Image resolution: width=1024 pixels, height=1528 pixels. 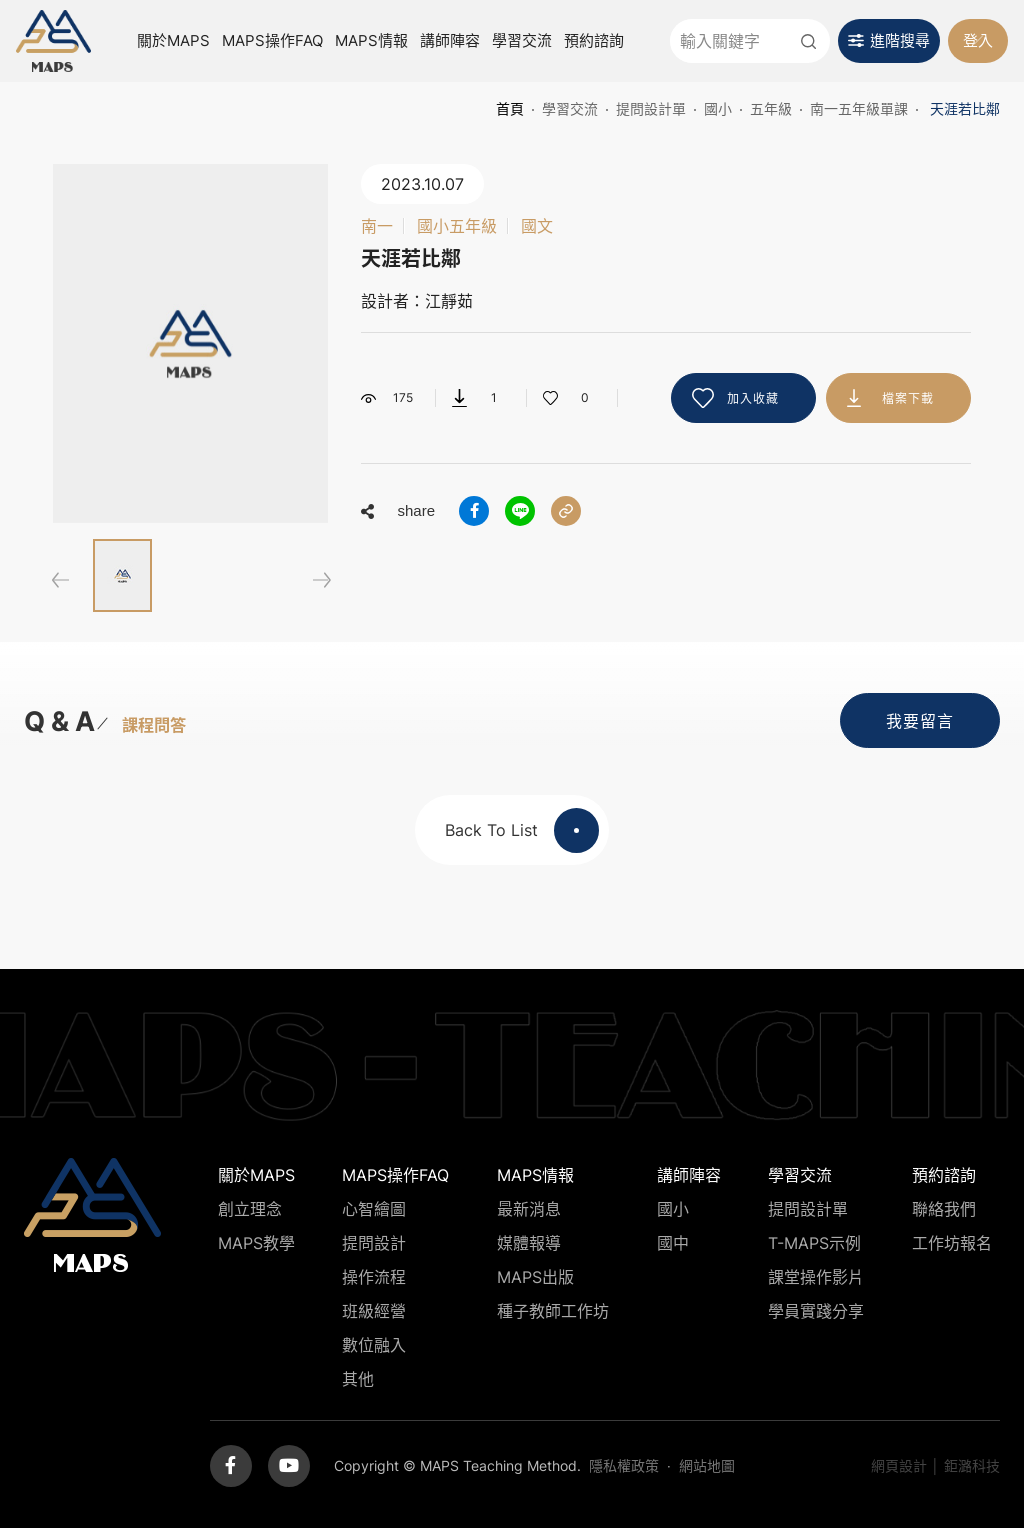 What do you see at coordinates (535, 1277) in the screenshot?
I see `MAPS出版` at bounding box center [535, 1277].